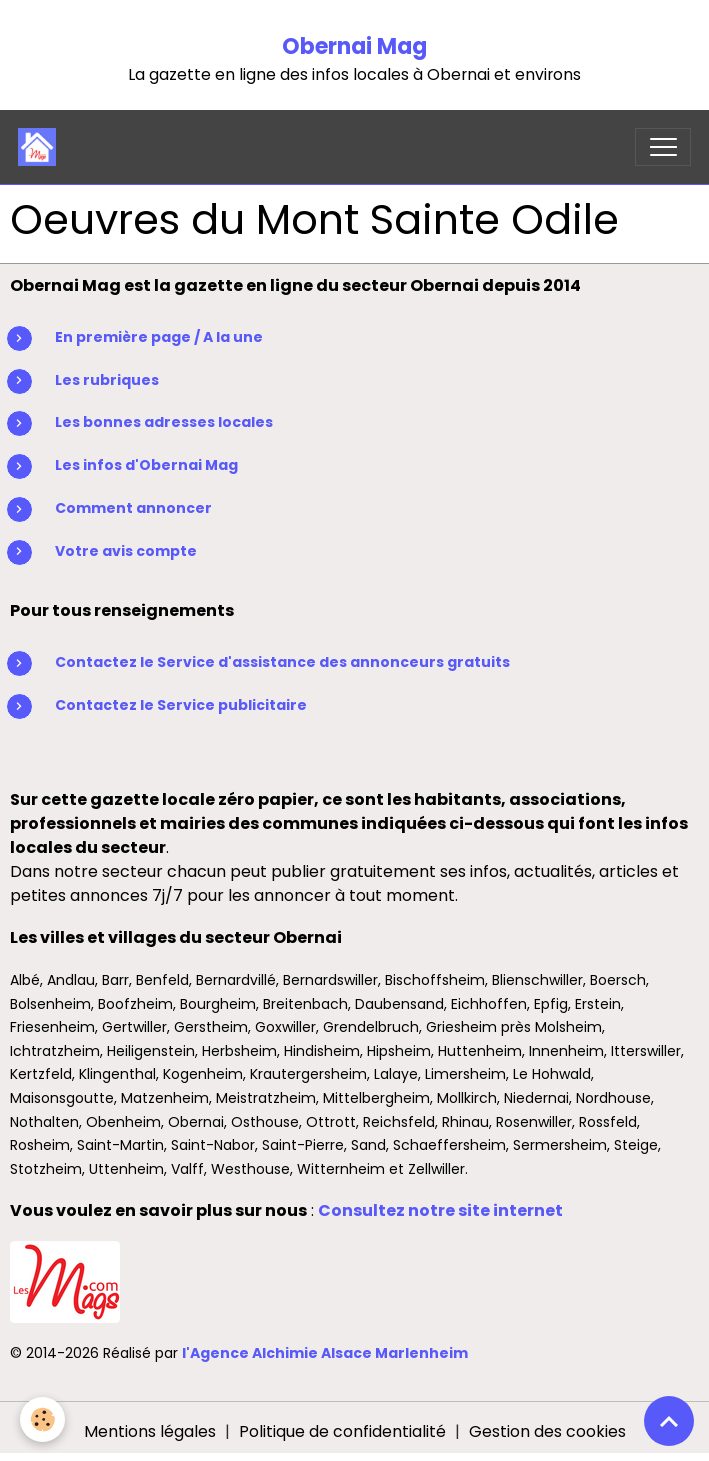 This screenshot has height=1461, width=709. What do you see at coordinates (41, 147) in the screenshot?
I see `[brand]` at bounding box center [41, 147].